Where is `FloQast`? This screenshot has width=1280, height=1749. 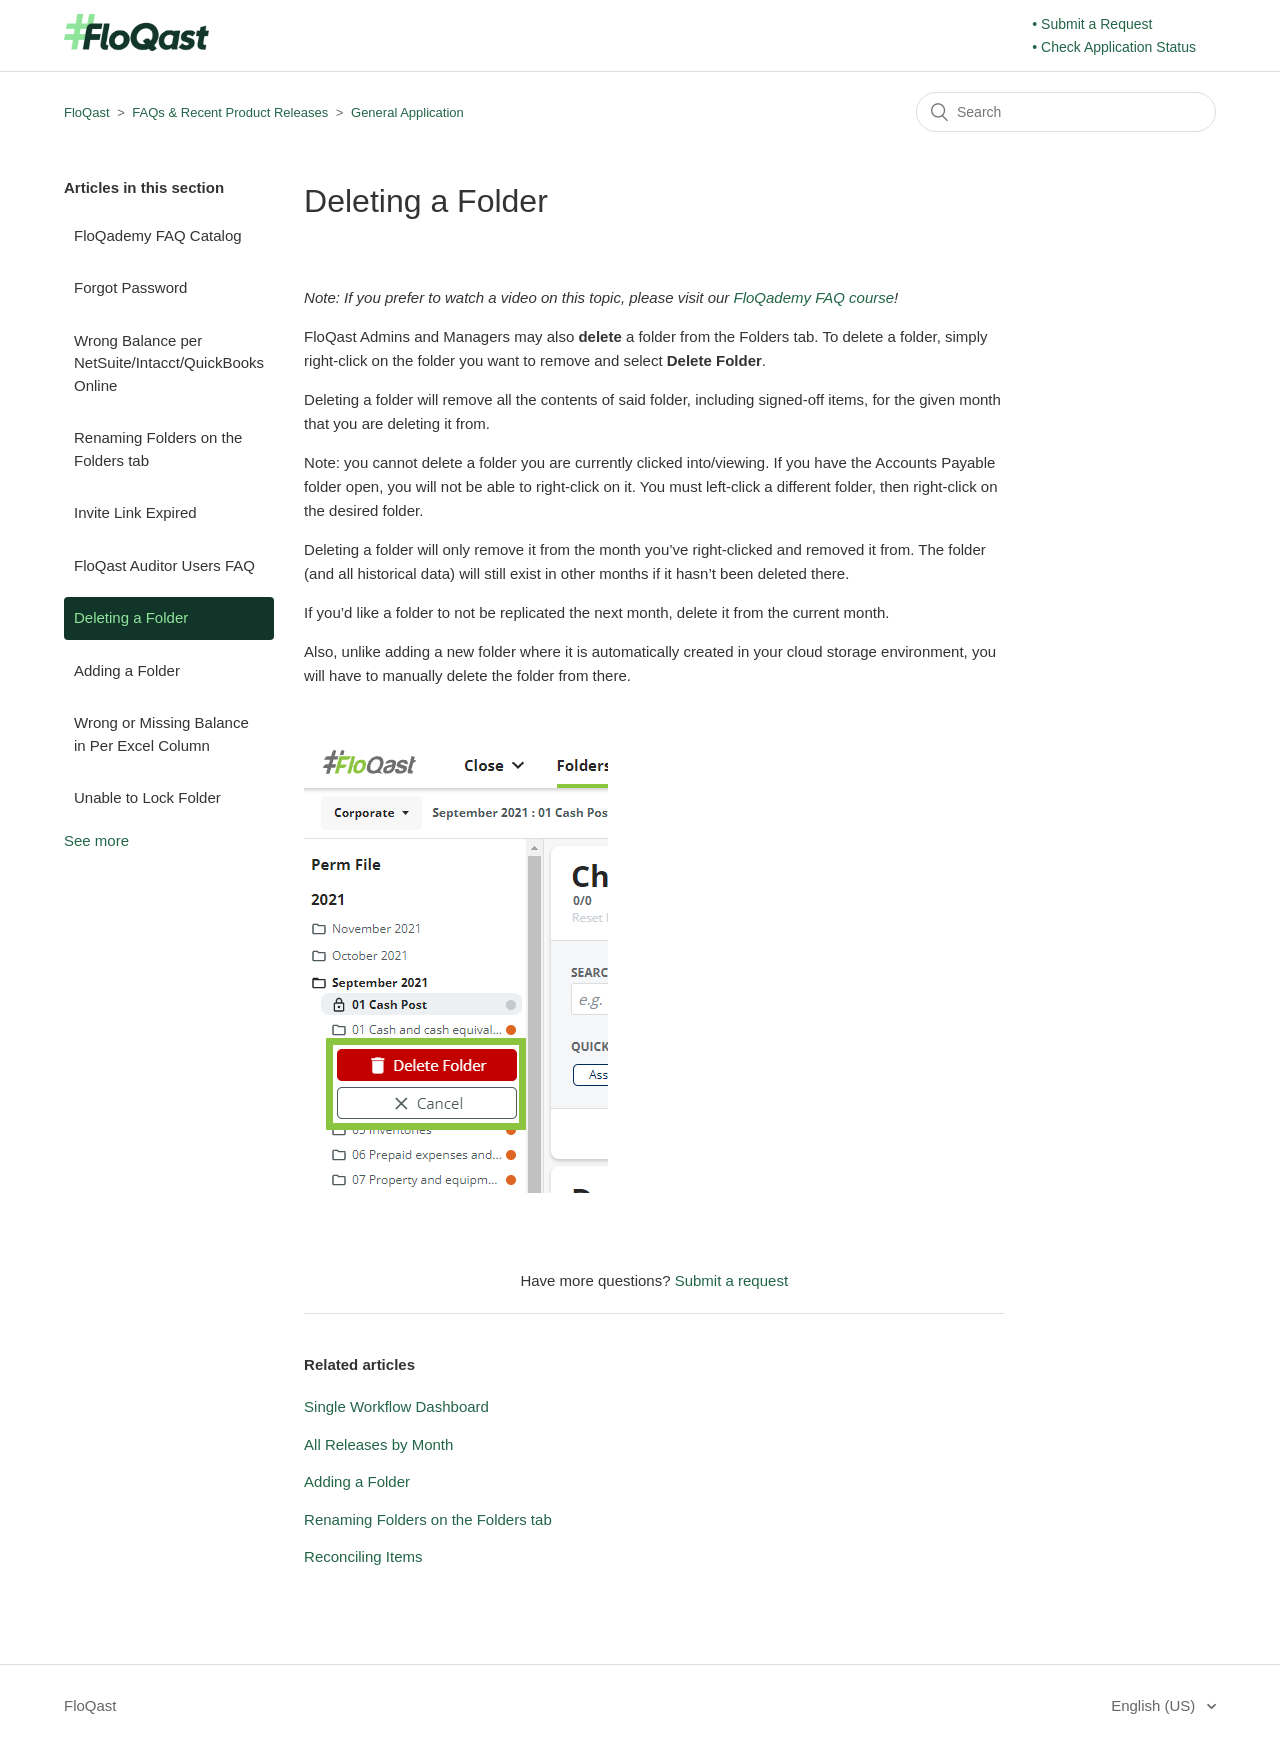 FloQast is located at coordinates (87, 112).